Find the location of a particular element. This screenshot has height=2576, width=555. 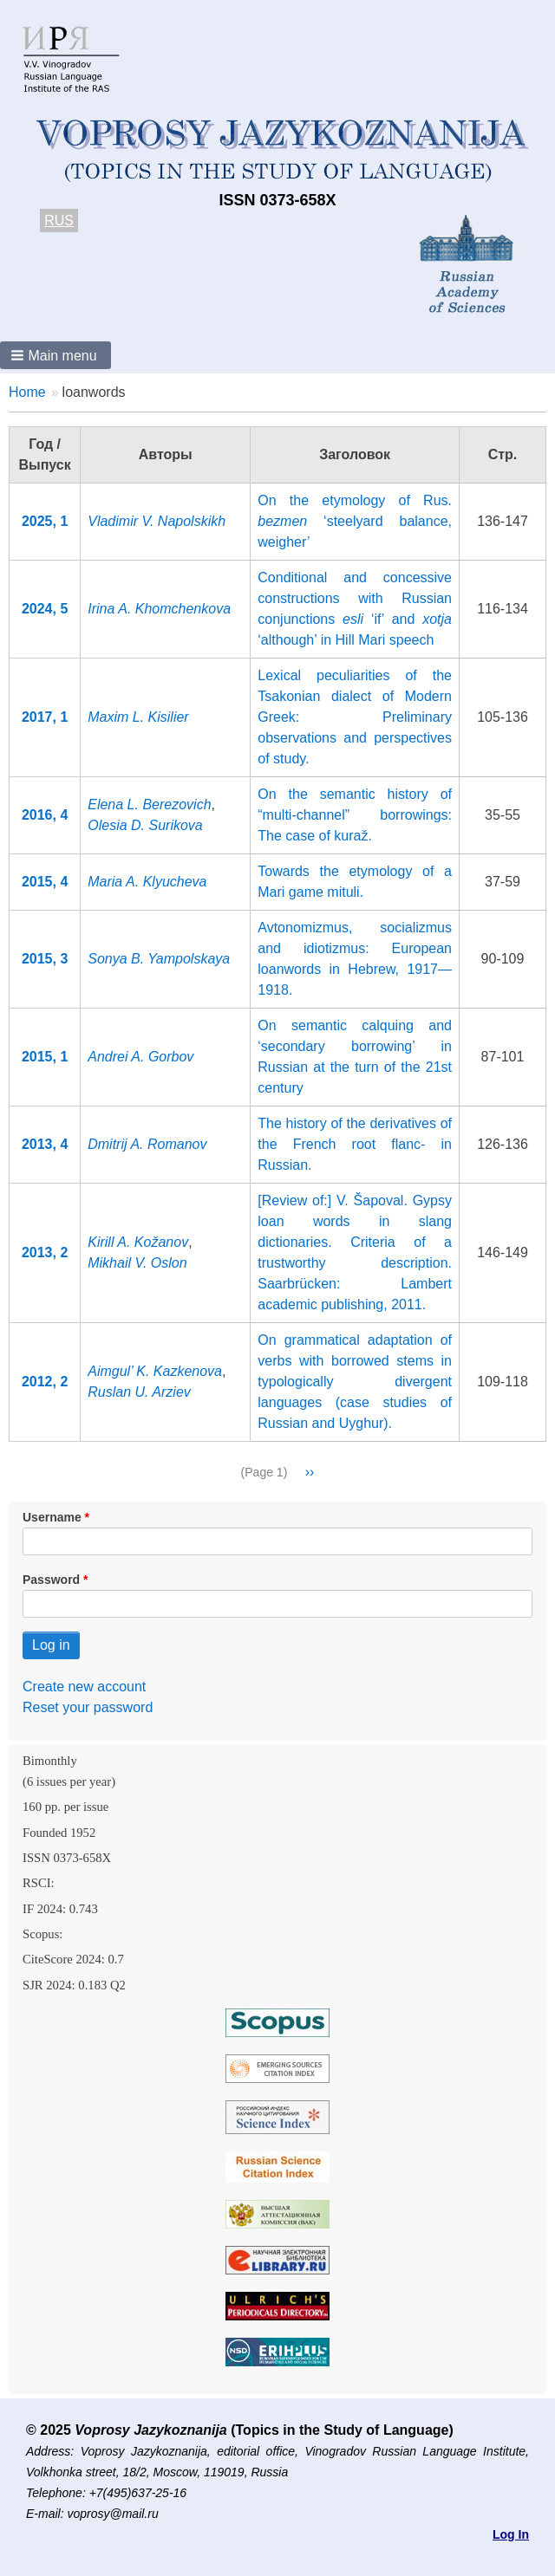

[button] is located at coordinates (55, 355).